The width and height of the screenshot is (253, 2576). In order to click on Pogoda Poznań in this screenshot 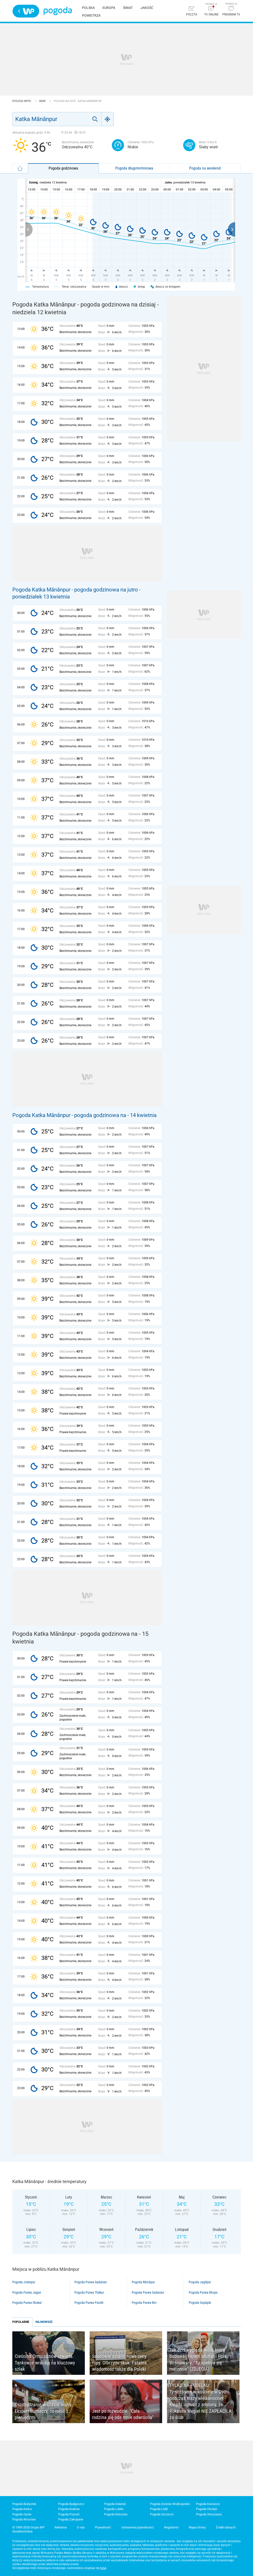, I will do `click(69, 2514)`.